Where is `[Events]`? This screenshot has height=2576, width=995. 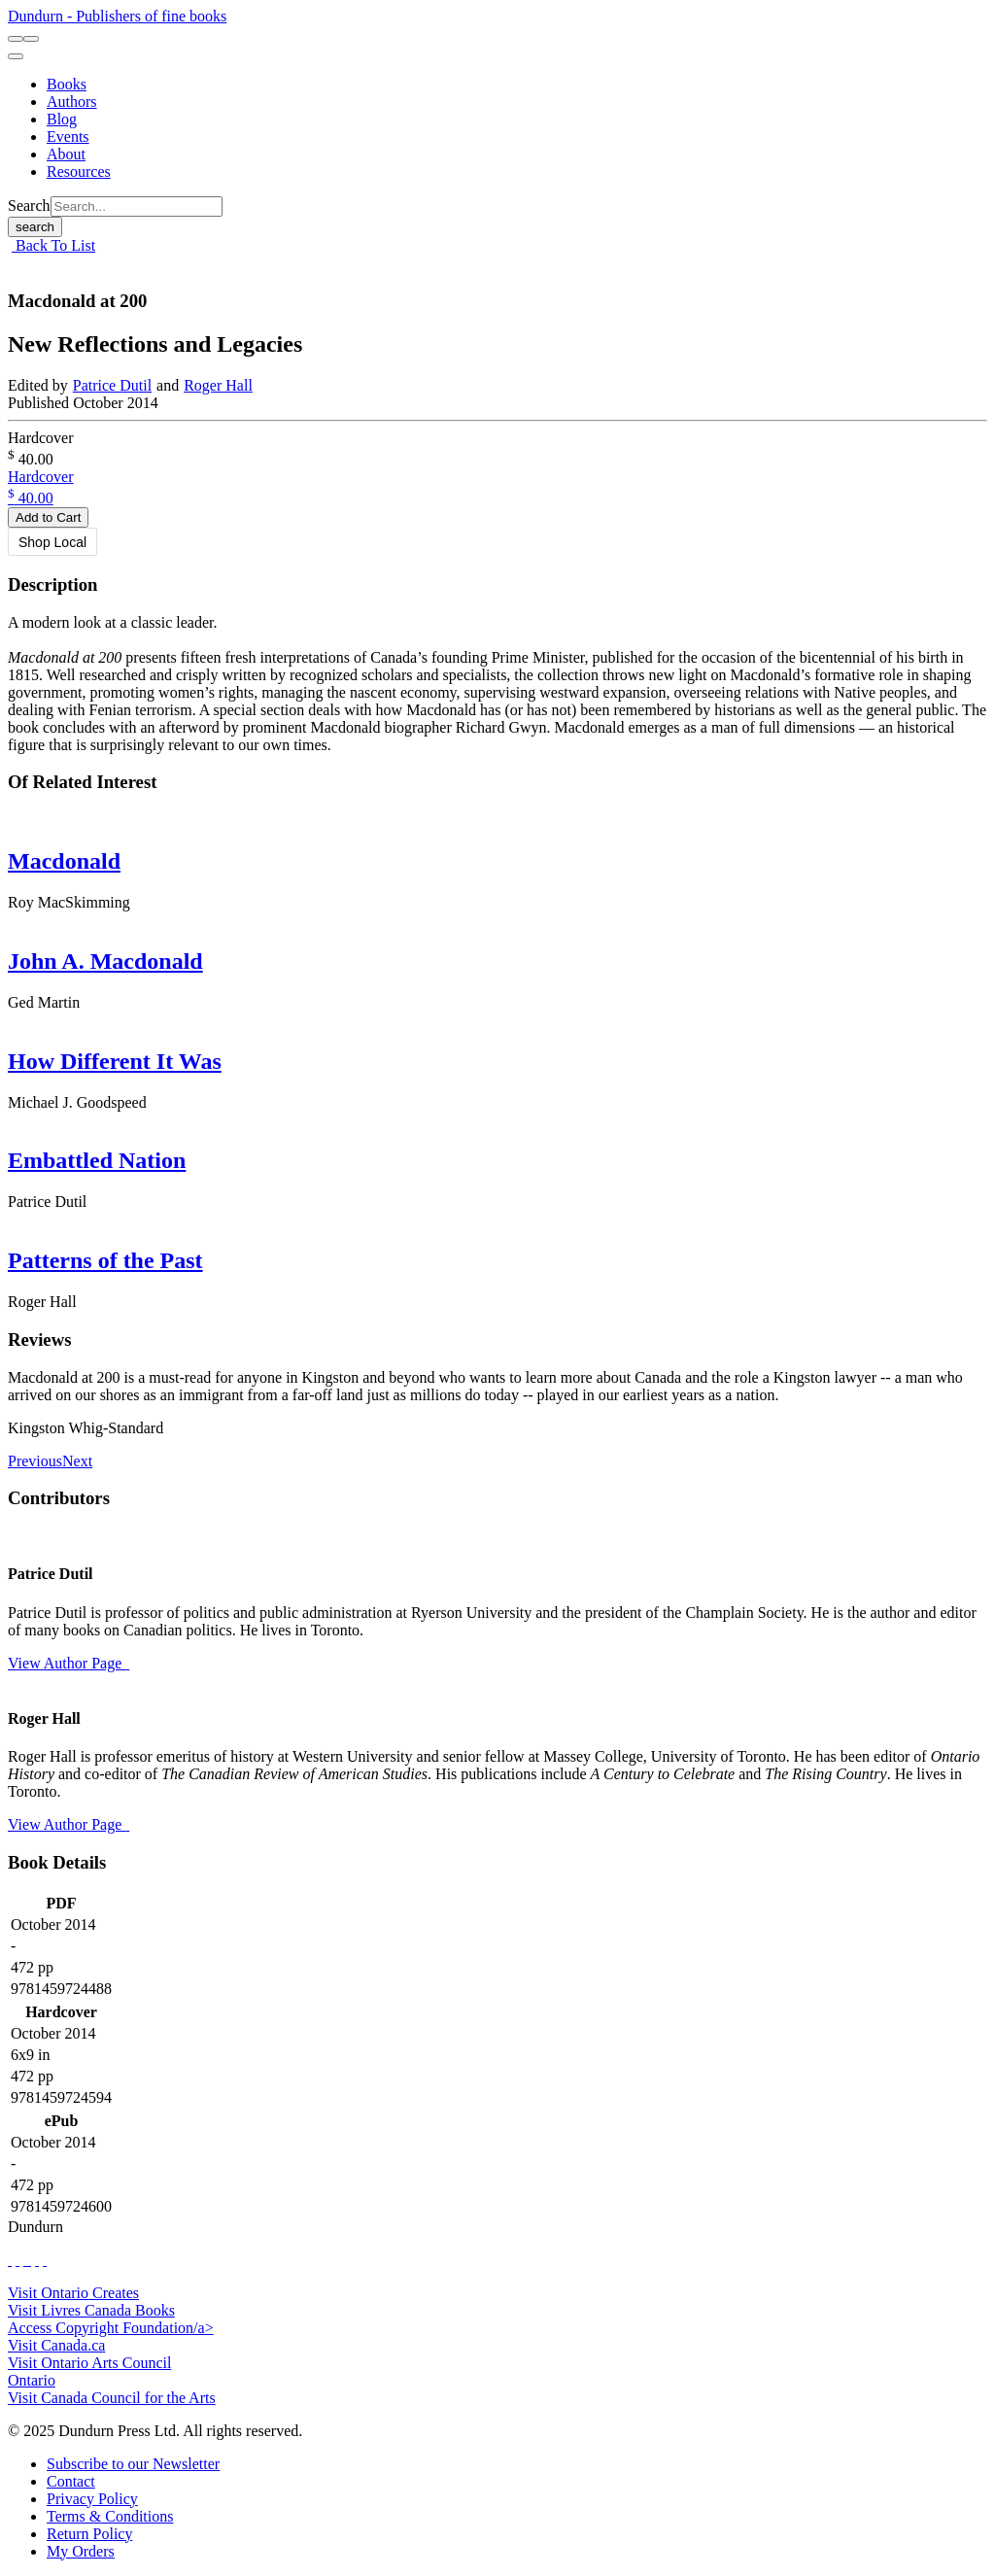
[Events] is located at coordinates (68, 136).